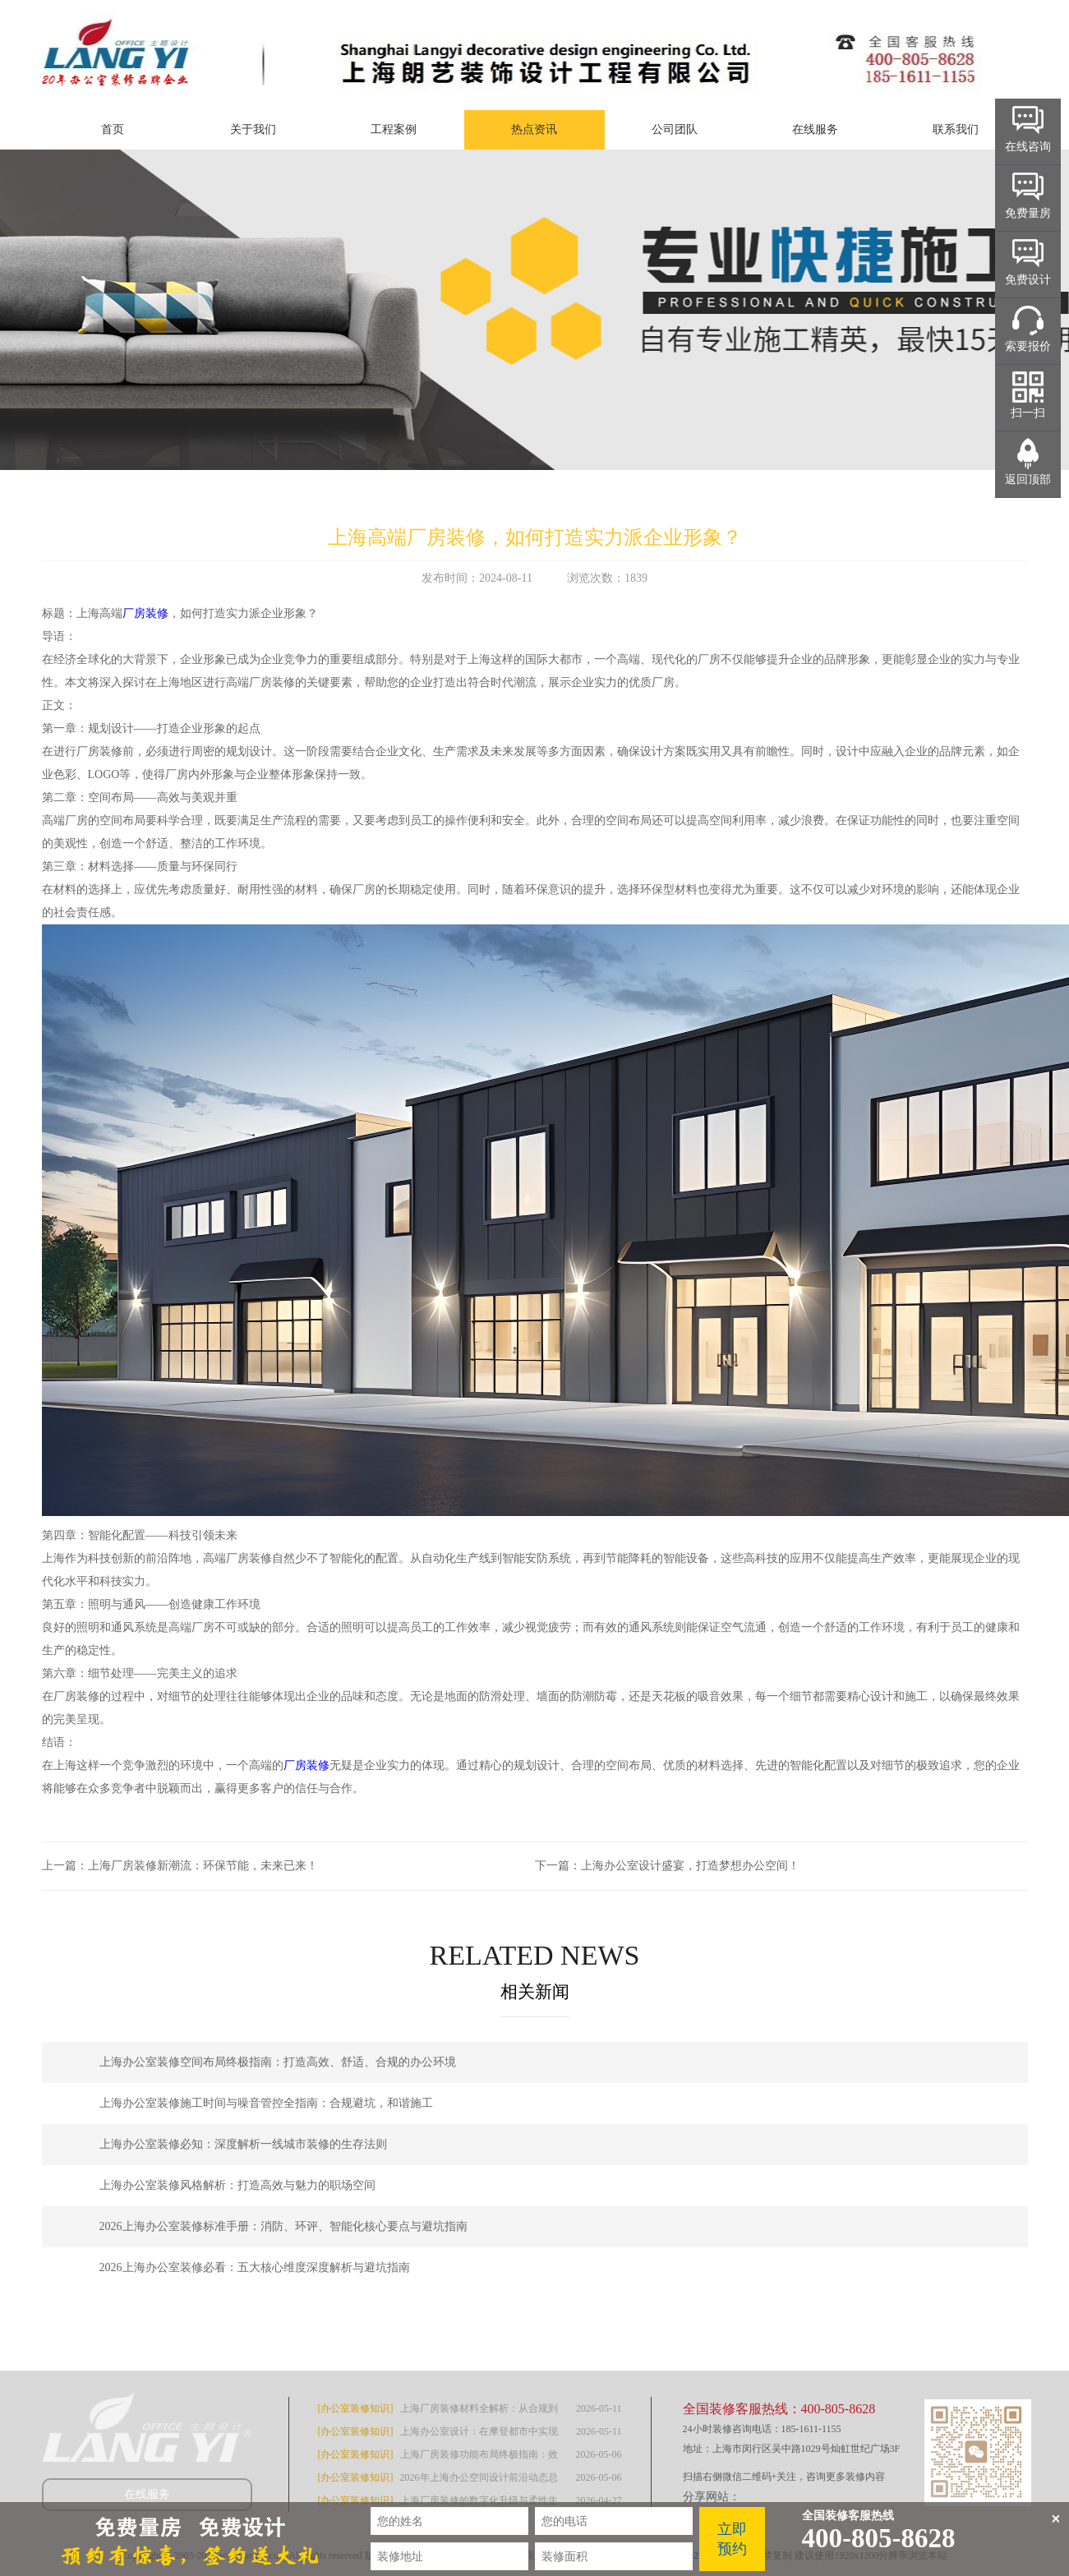 This screenshot has height=2576, width=1069. Describe the element at coordinates (277, 2062) in the screenshot. I see `上海办公室装修空间布局终极指南：打造高效、舒适、合规的办公环境` at that location.